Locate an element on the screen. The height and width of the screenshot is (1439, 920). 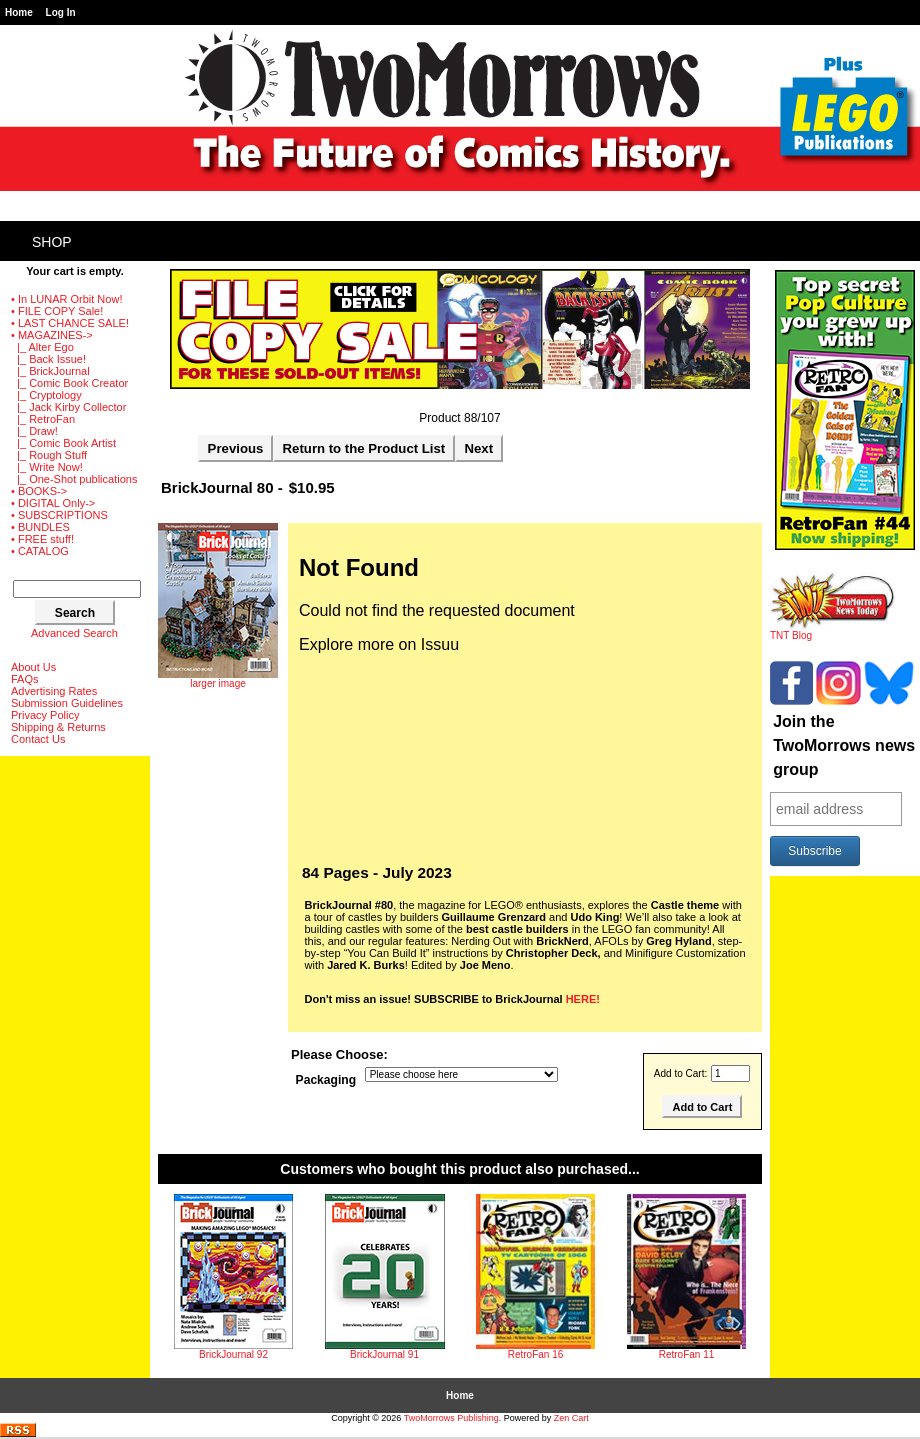
Advanced Search is located at coordinates (74, 633).